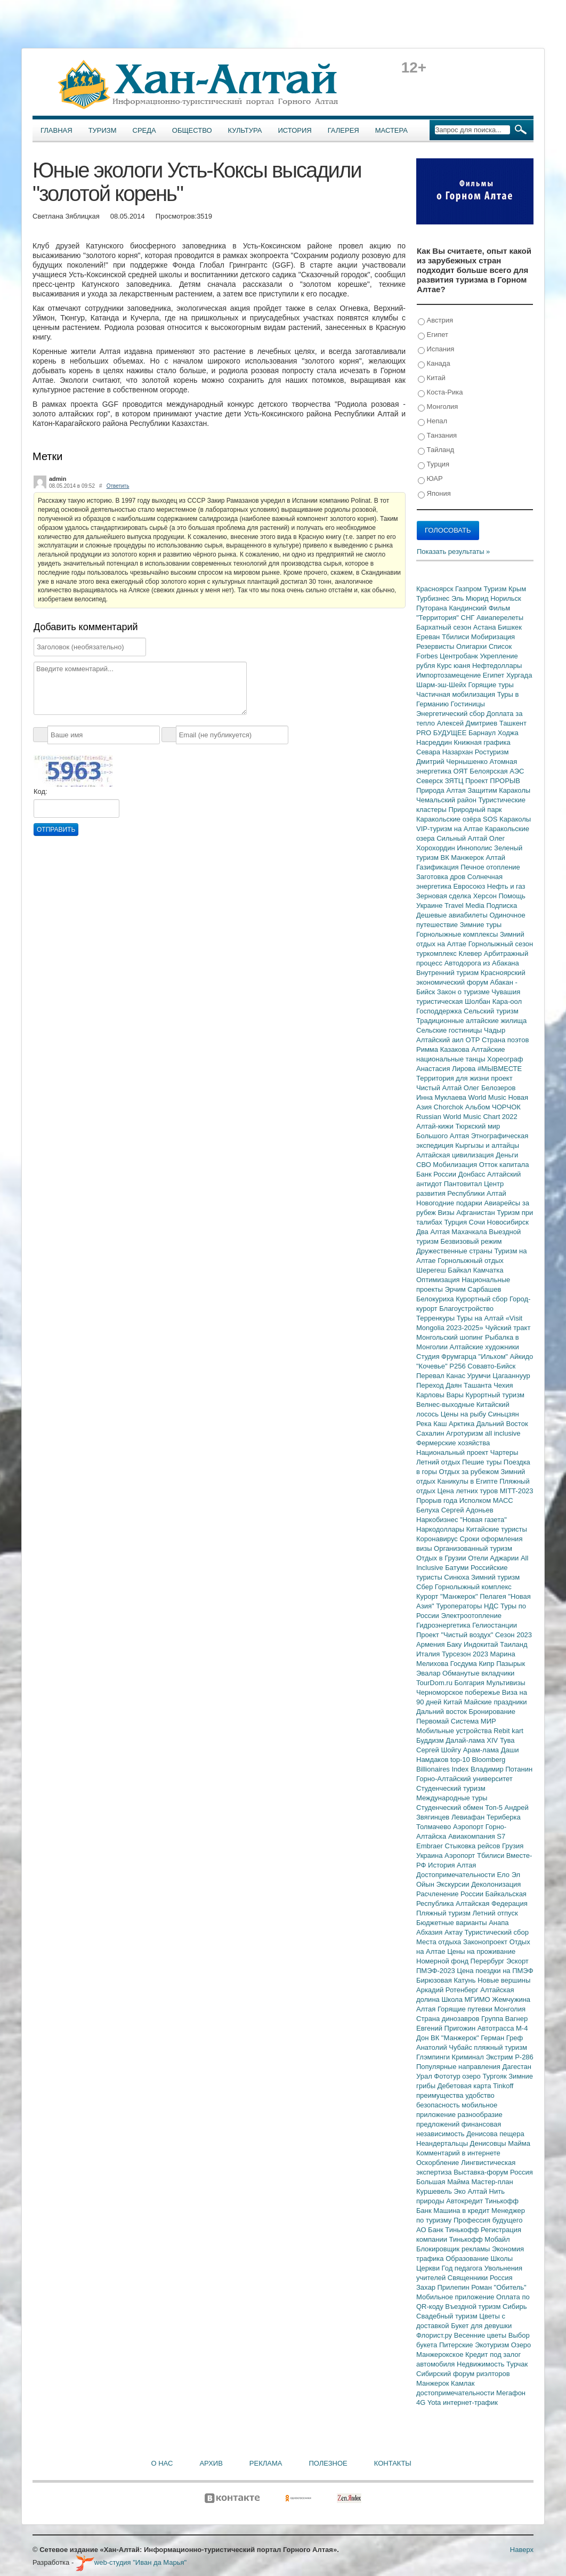 The height and width of the screenshot is (2576, 566). Describe the element at coordinates (463, 858) in the screenshot. I see `ВК Манжерок` at that location.